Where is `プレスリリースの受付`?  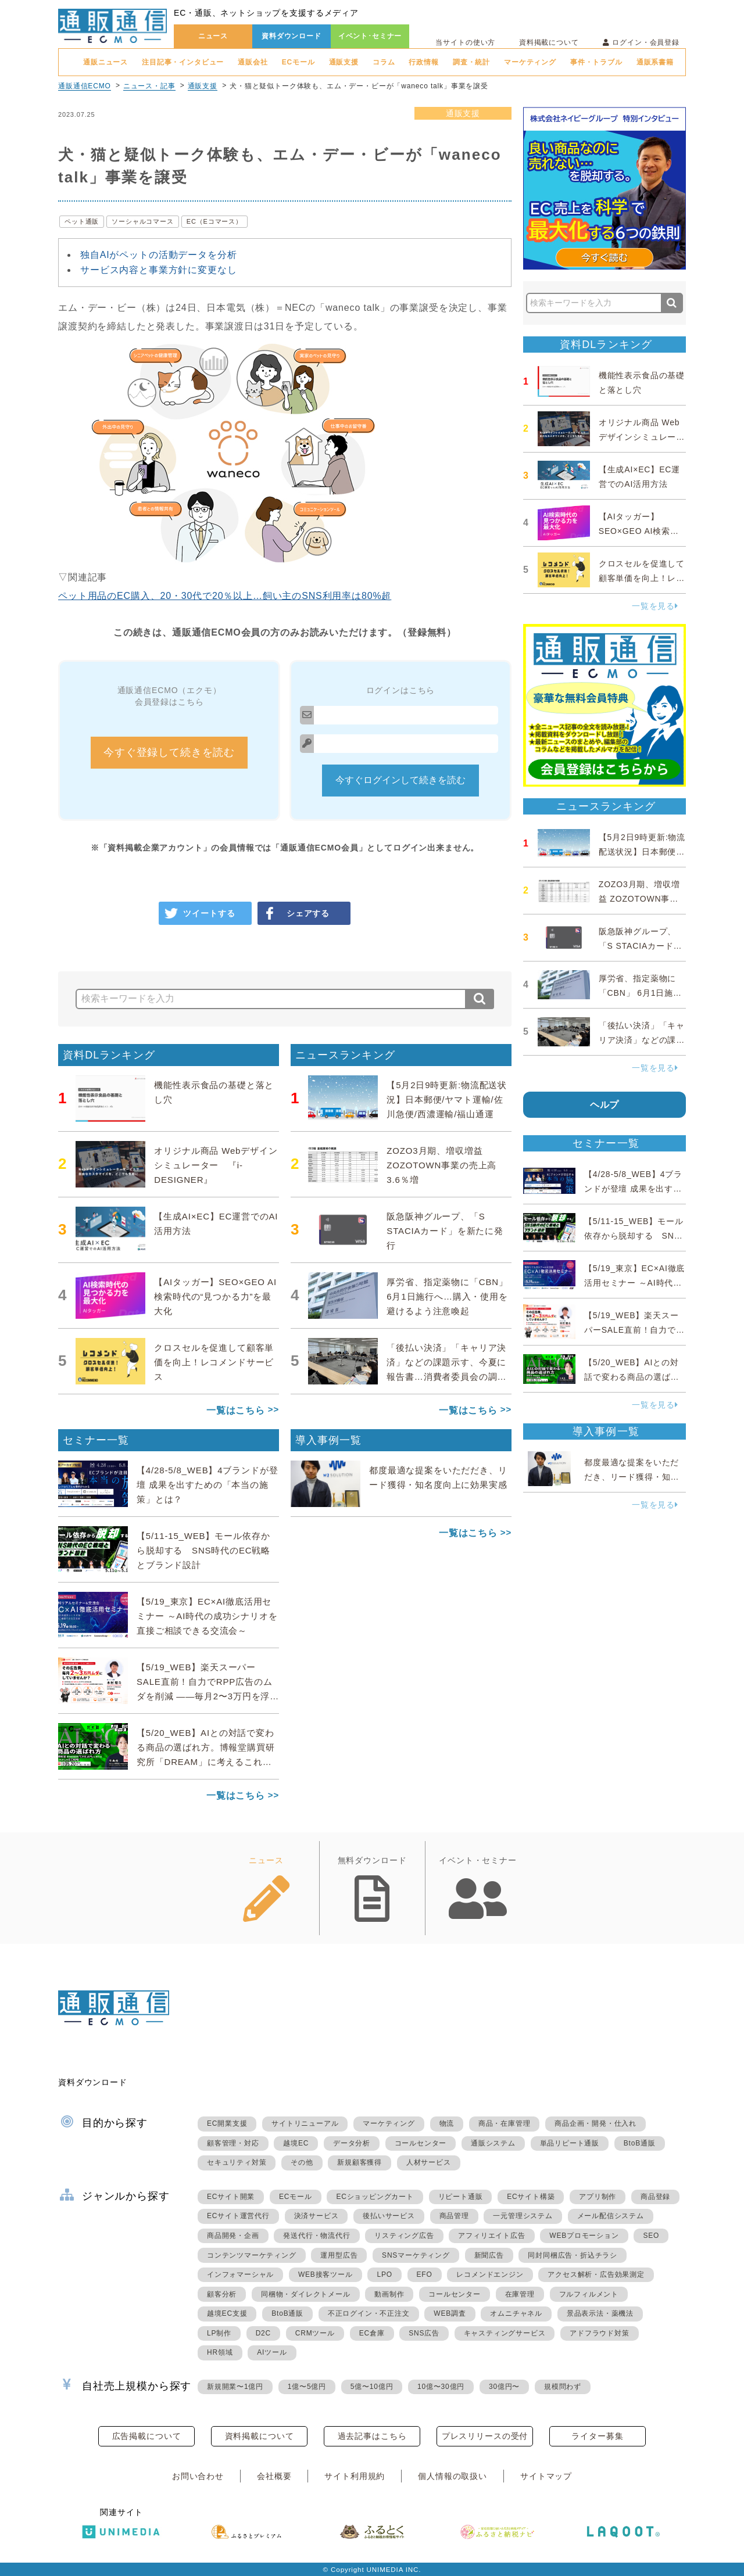
プレスリリースの受付 is located at coordinates (485, 2436).